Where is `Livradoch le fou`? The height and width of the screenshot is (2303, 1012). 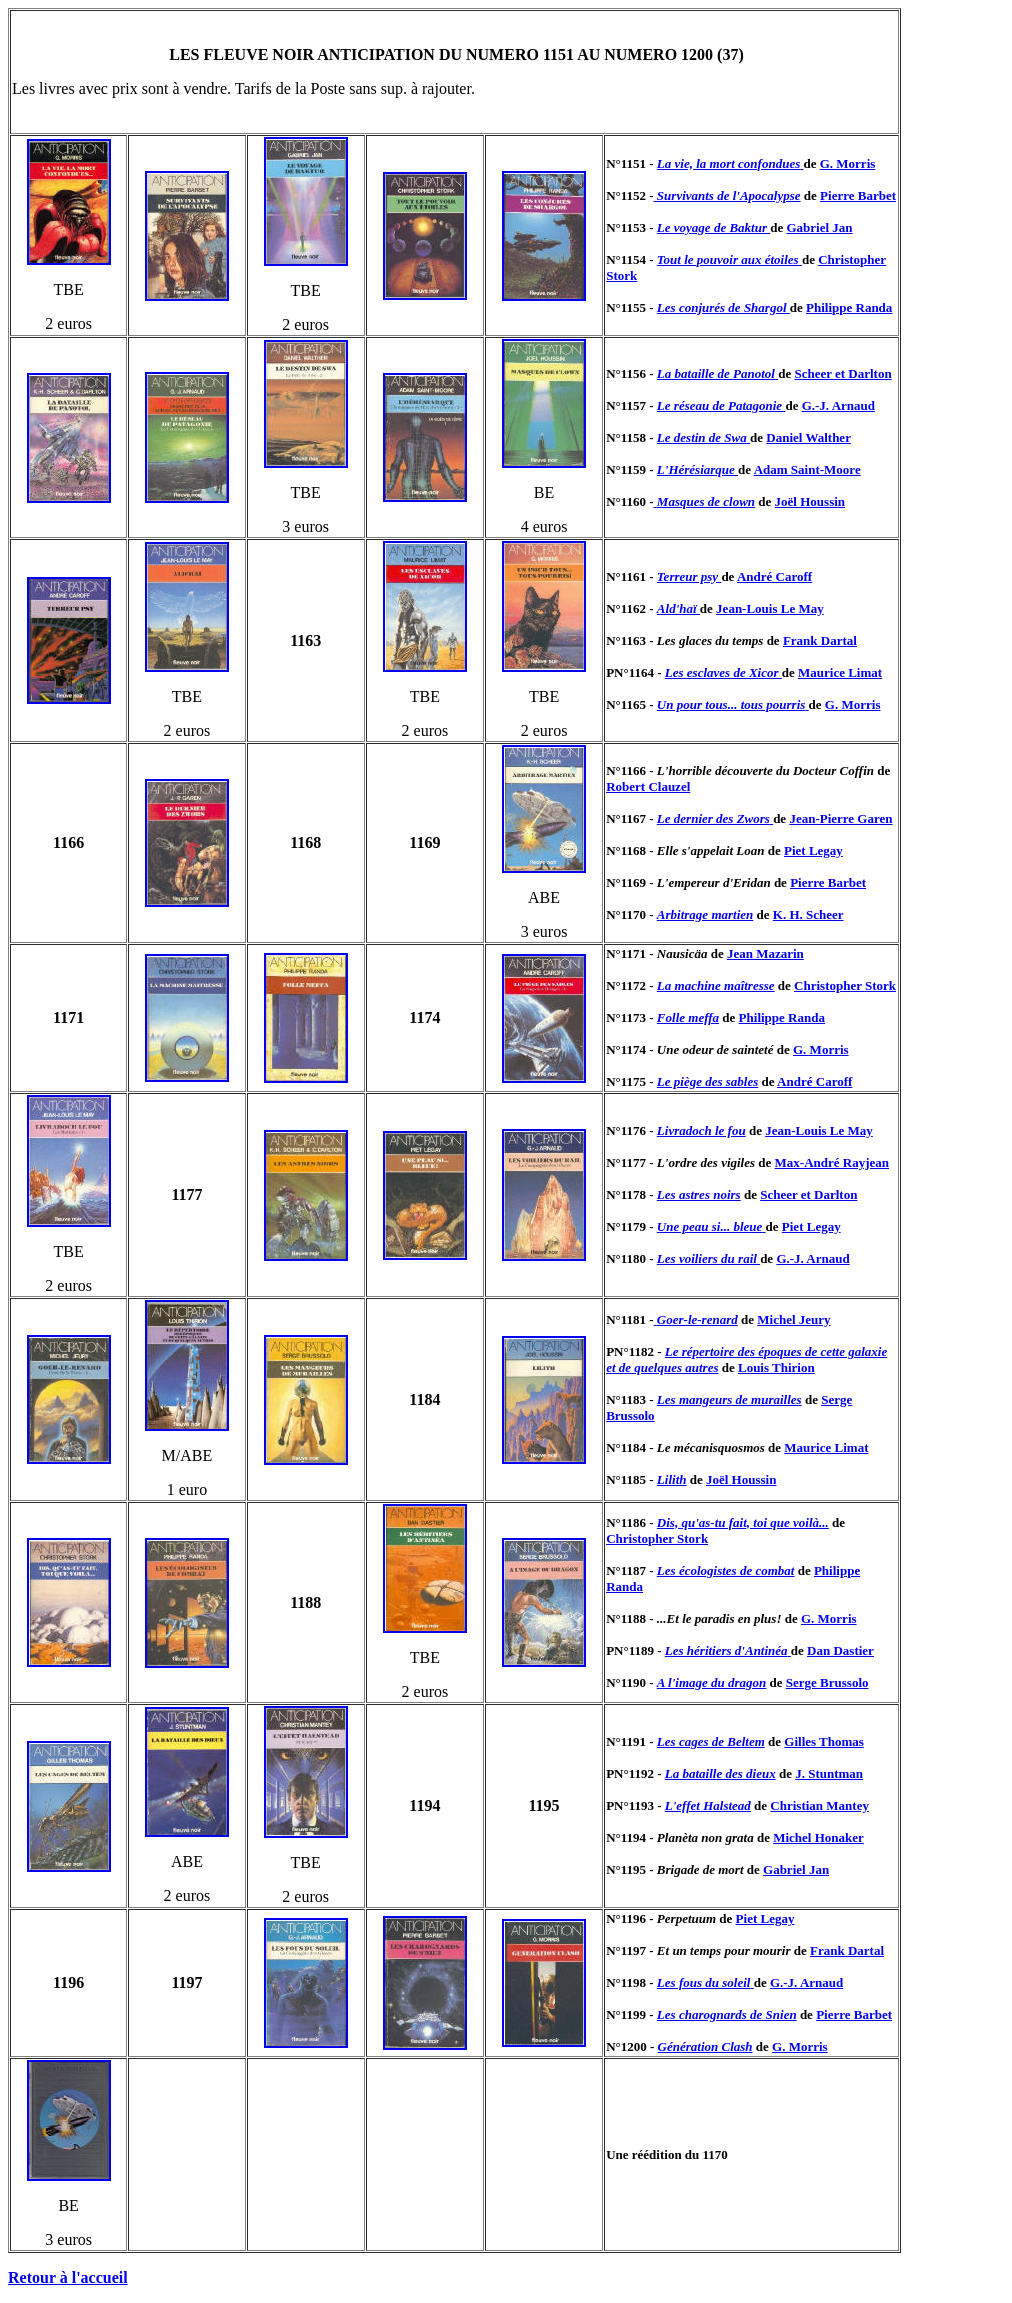
Livradoch le fou is located at coordinates (701, 1130).